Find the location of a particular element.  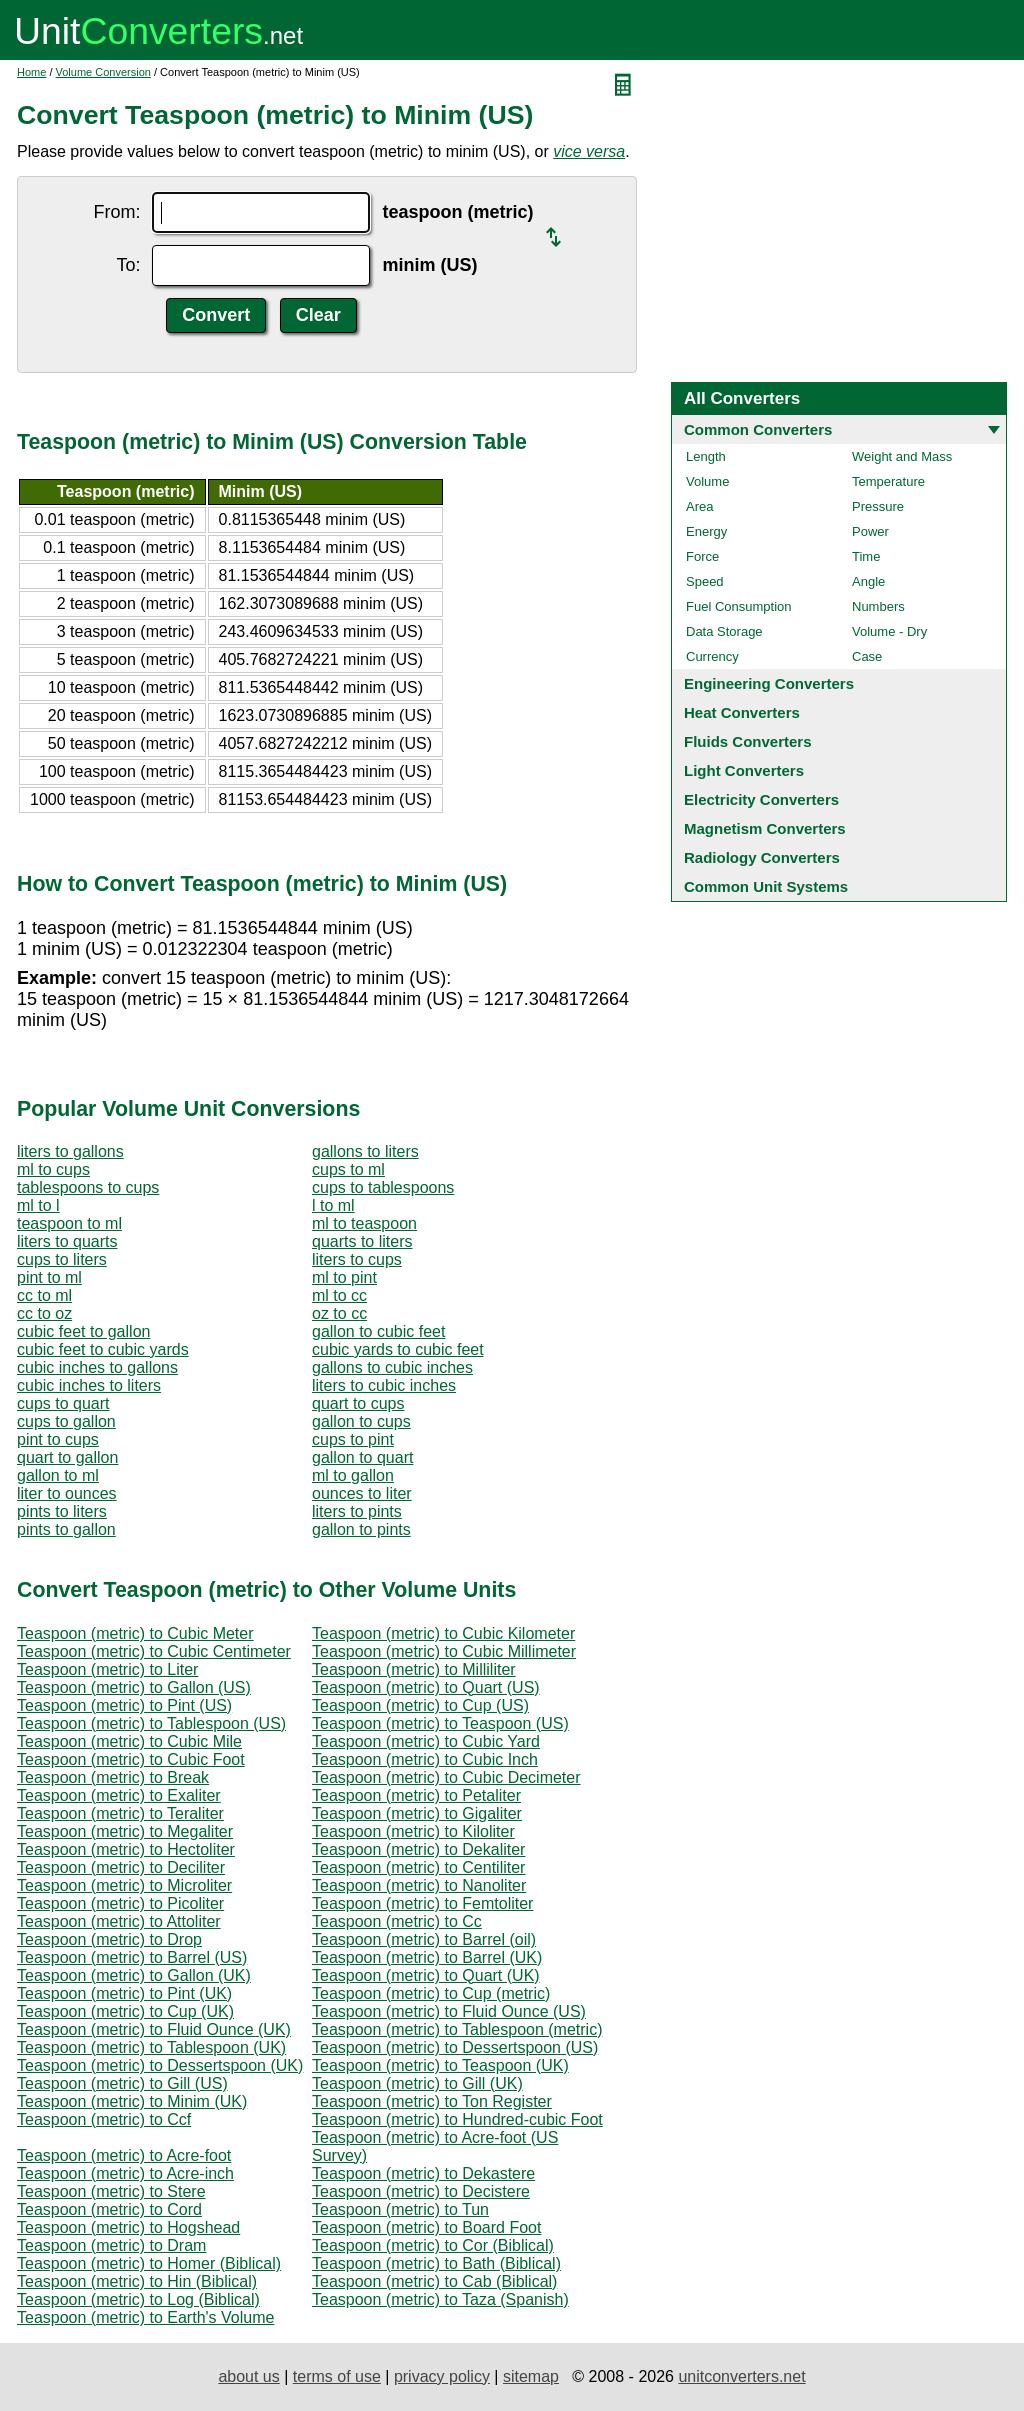

Teaspoon (metric) to Gill (UK) is located at coordinates (417, 2083).